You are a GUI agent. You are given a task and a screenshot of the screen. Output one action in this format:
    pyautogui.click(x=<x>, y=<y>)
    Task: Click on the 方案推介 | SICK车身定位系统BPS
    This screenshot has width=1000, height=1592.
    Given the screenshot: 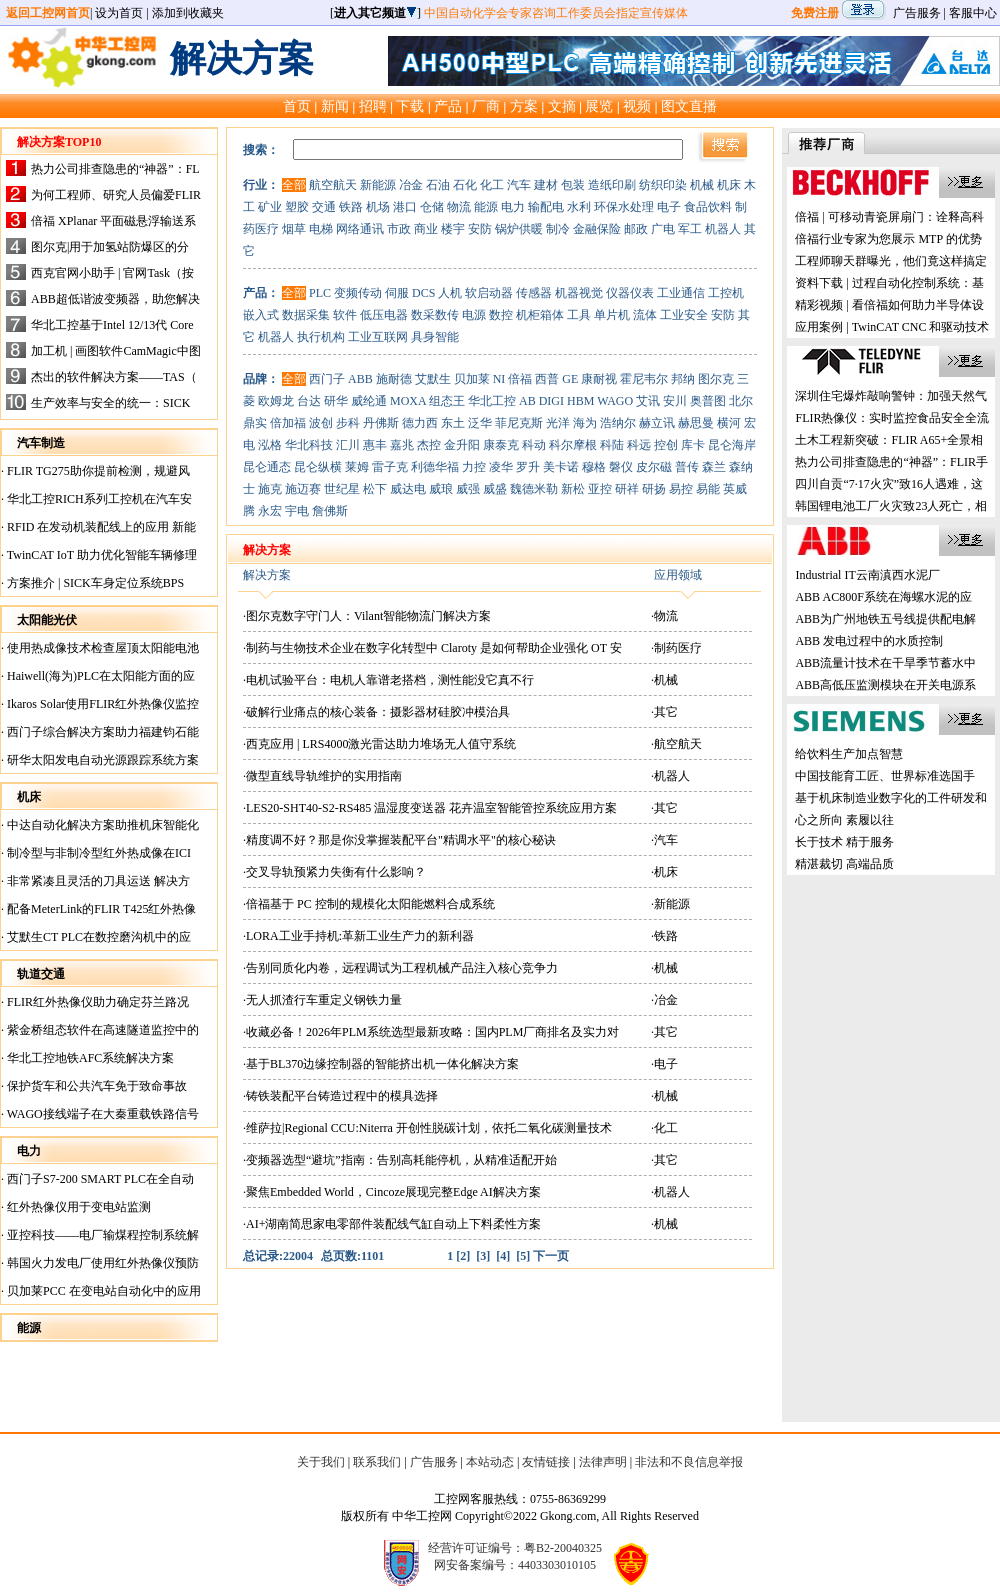 What is the action you would take?
    pyautogui.click(x=94, y=583)
    